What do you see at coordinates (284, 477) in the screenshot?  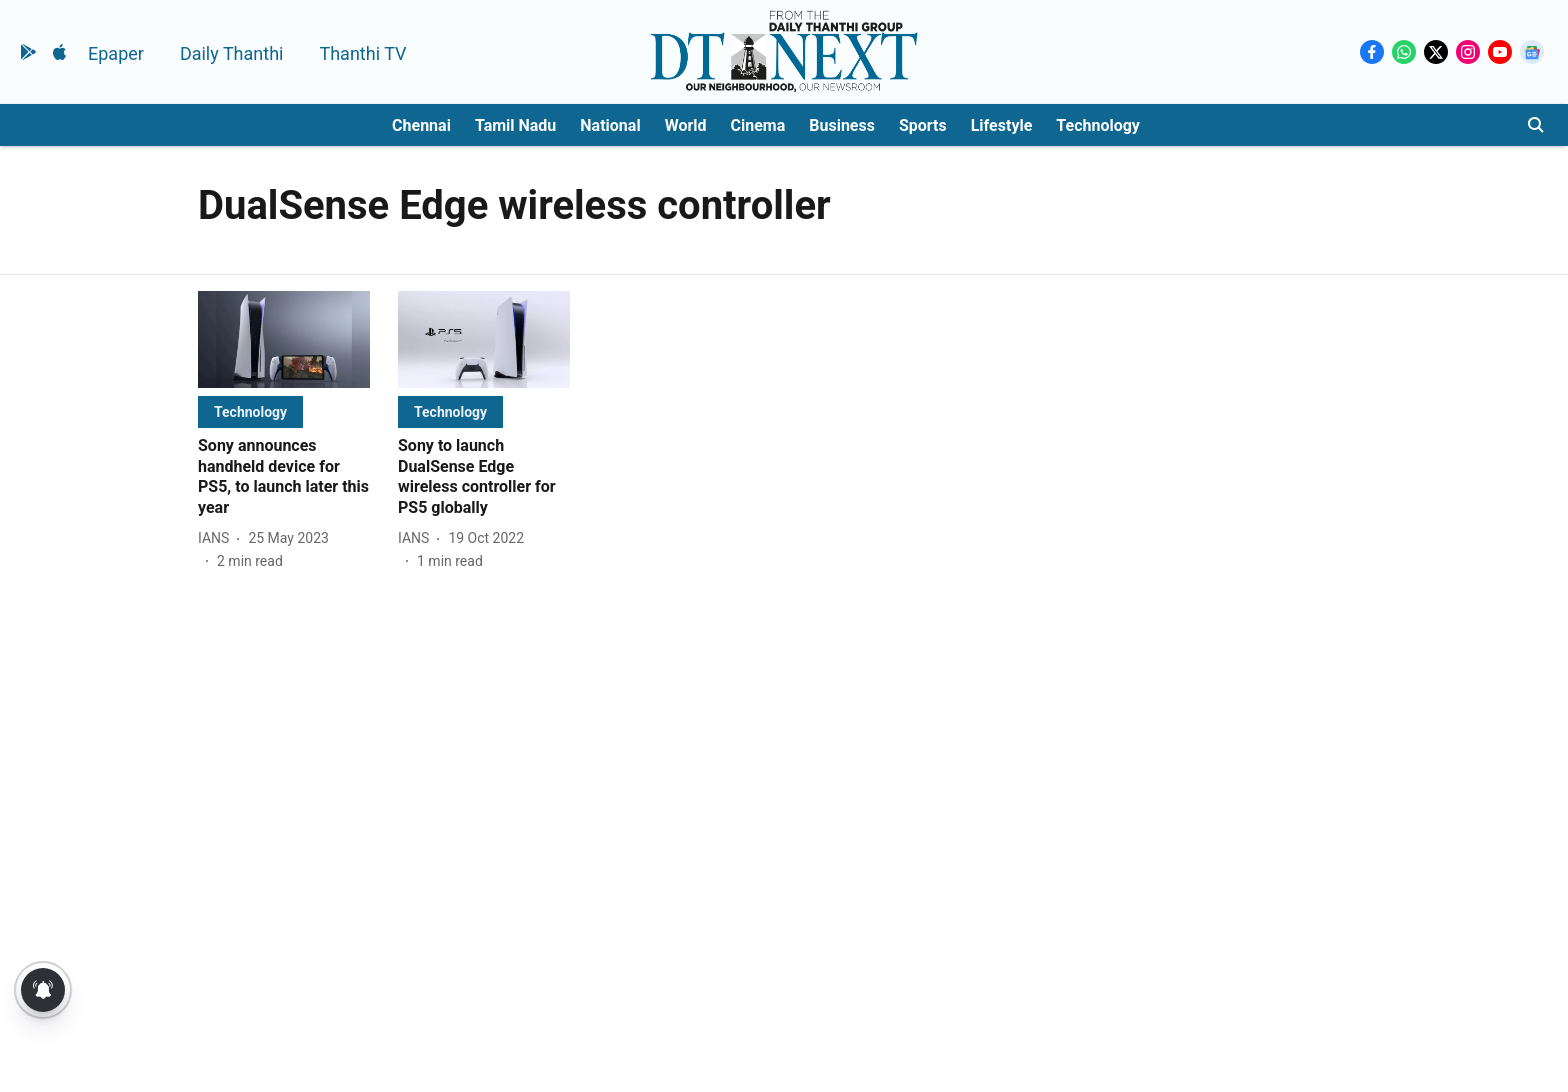 I see `[headline]` at bounding box center [284, 477].